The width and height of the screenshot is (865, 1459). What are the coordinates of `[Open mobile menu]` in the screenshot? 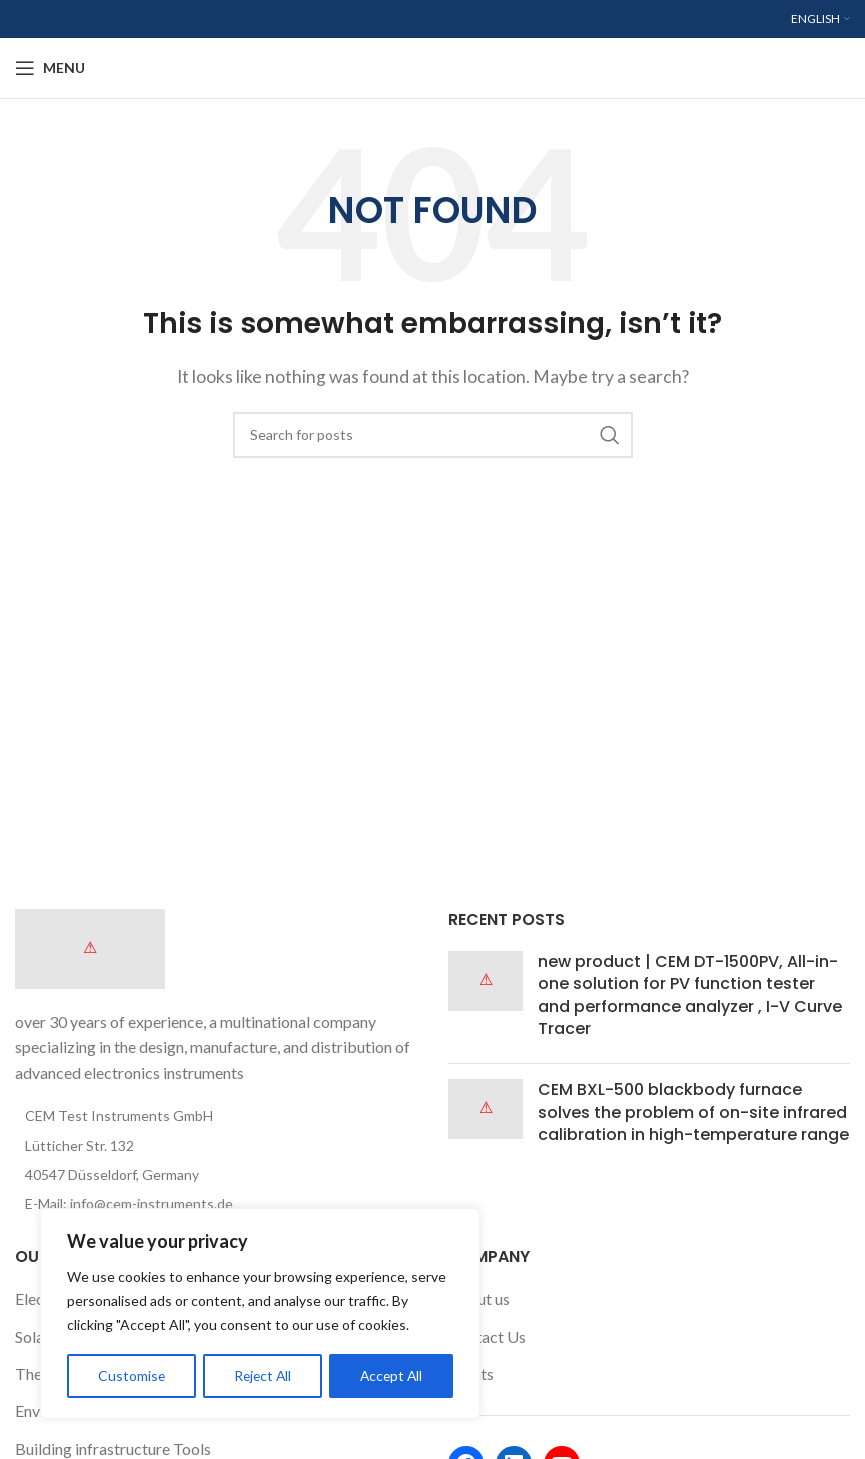 It's located at (50, 68).